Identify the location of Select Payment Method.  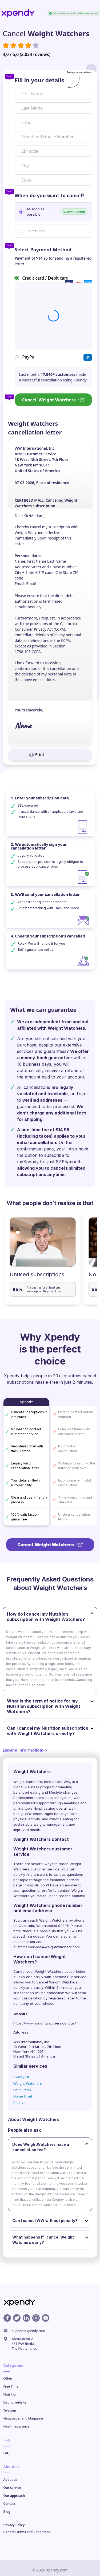
(43, 249).